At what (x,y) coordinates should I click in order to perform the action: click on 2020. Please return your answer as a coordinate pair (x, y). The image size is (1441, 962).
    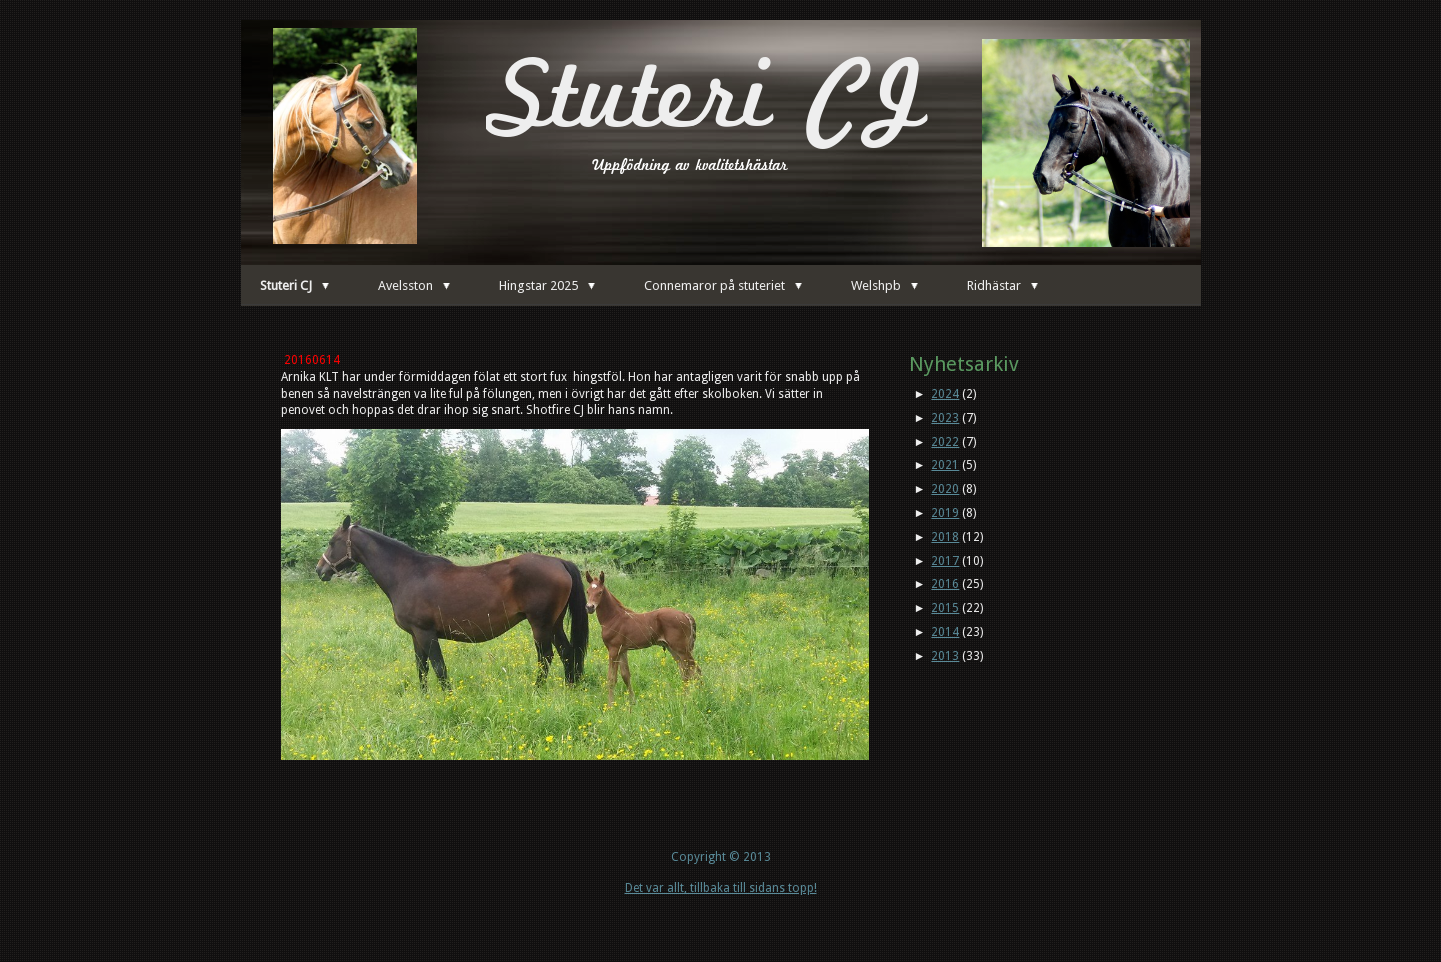
    Looking at the image, I should click on (945, 489).